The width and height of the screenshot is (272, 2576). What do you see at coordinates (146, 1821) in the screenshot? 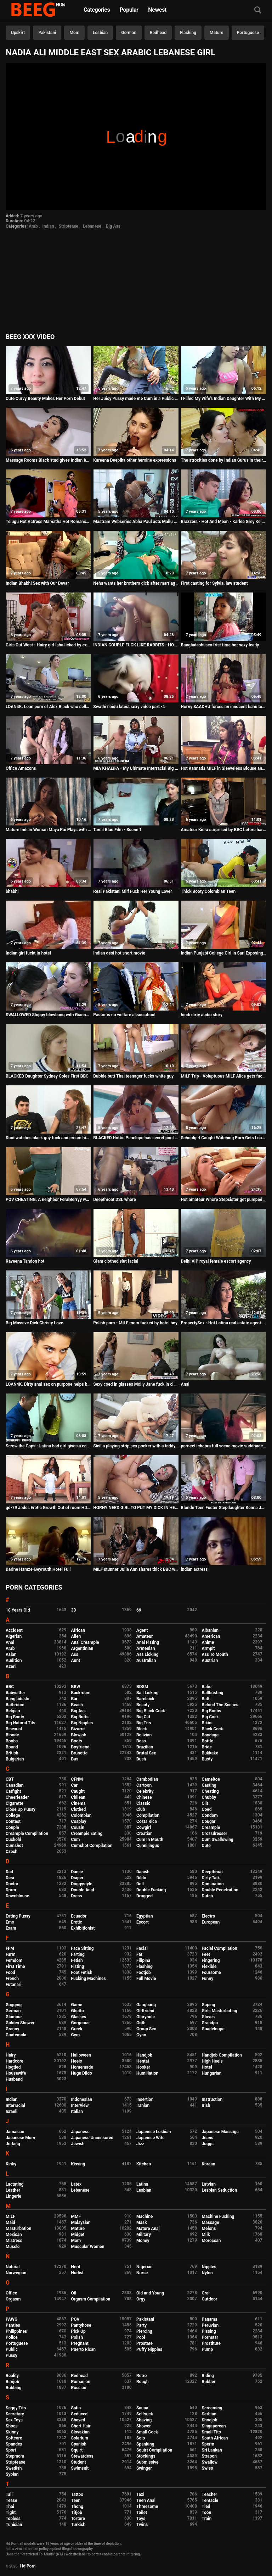
I see `Costa Rica` at bounding box center [146, 1821].